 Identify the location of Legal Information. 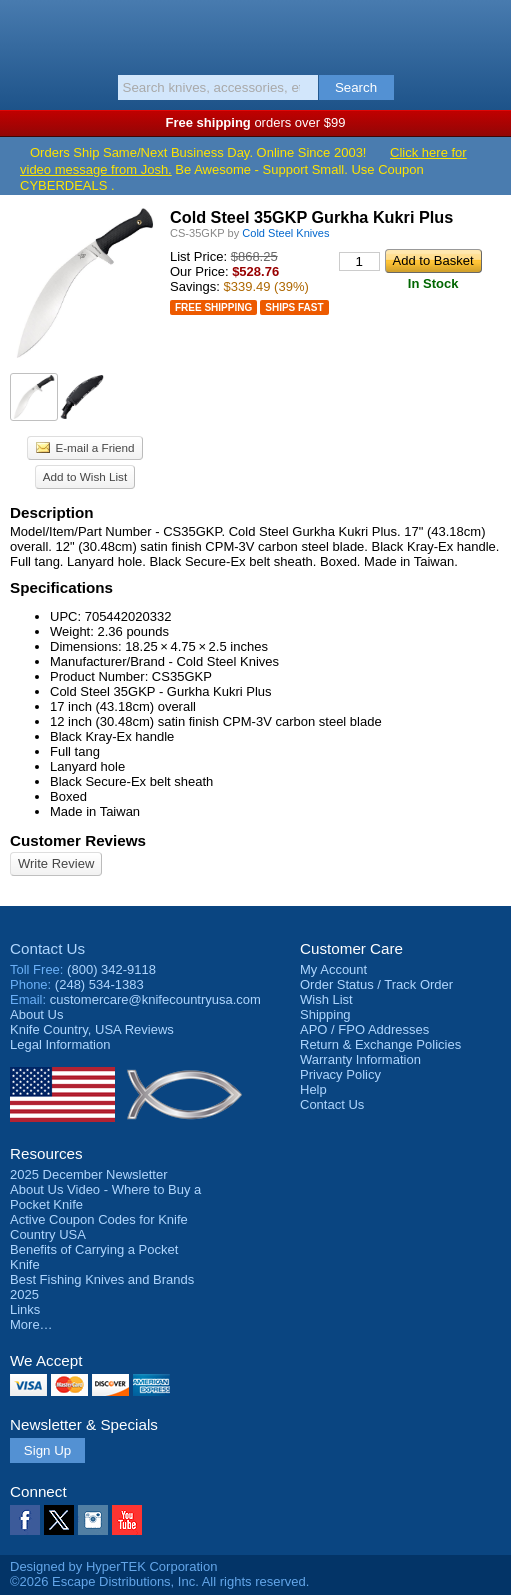
(60, 1044).